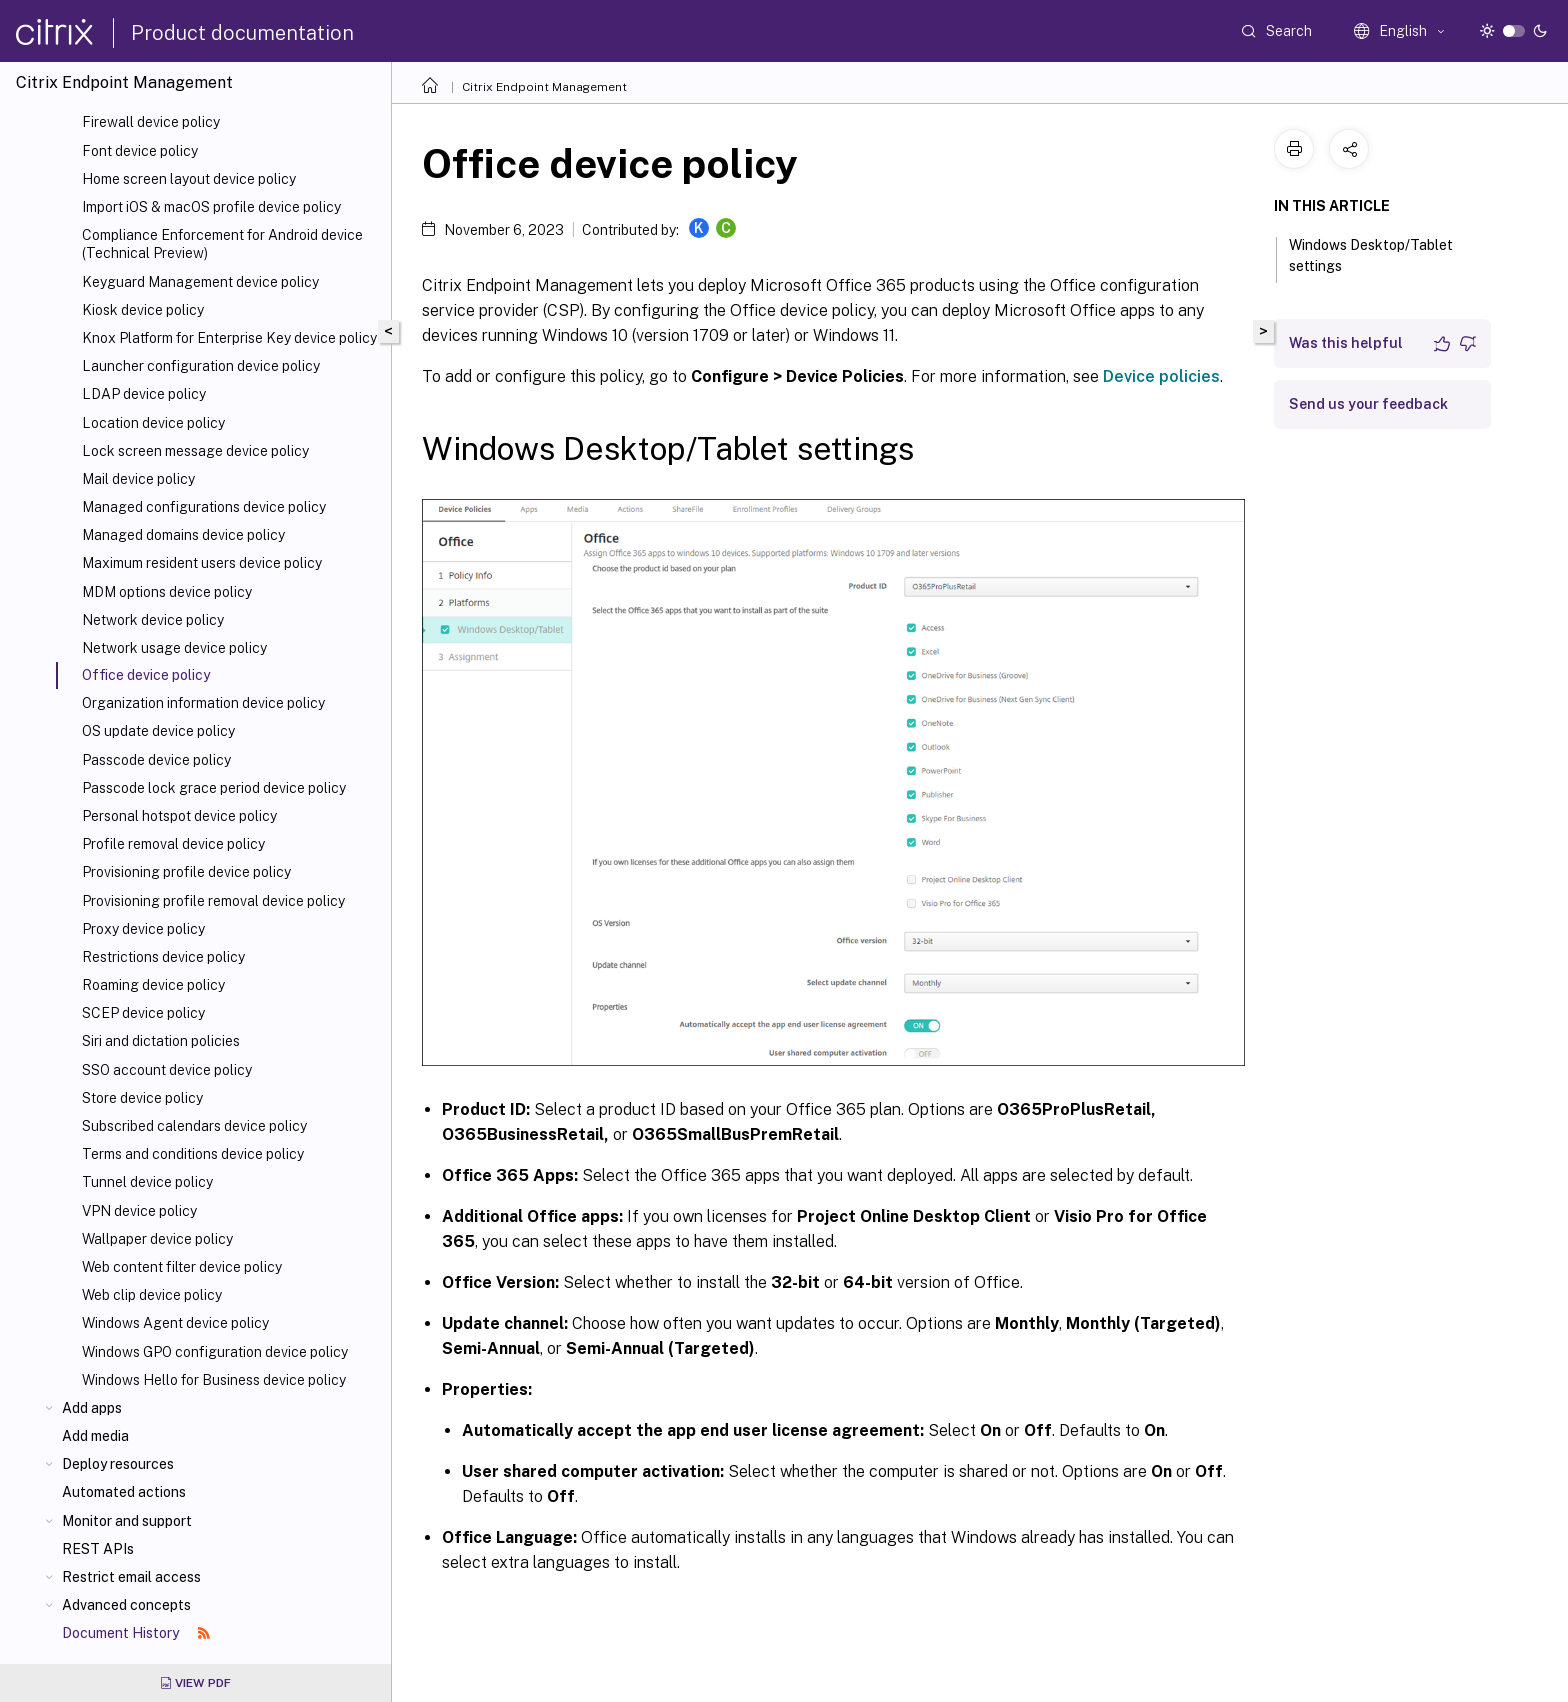 This screenshot has width=1568, height=1702. Describe the element at coordinates (143, 1013) in the screenshot. I see `SCEP device policy` at that location.